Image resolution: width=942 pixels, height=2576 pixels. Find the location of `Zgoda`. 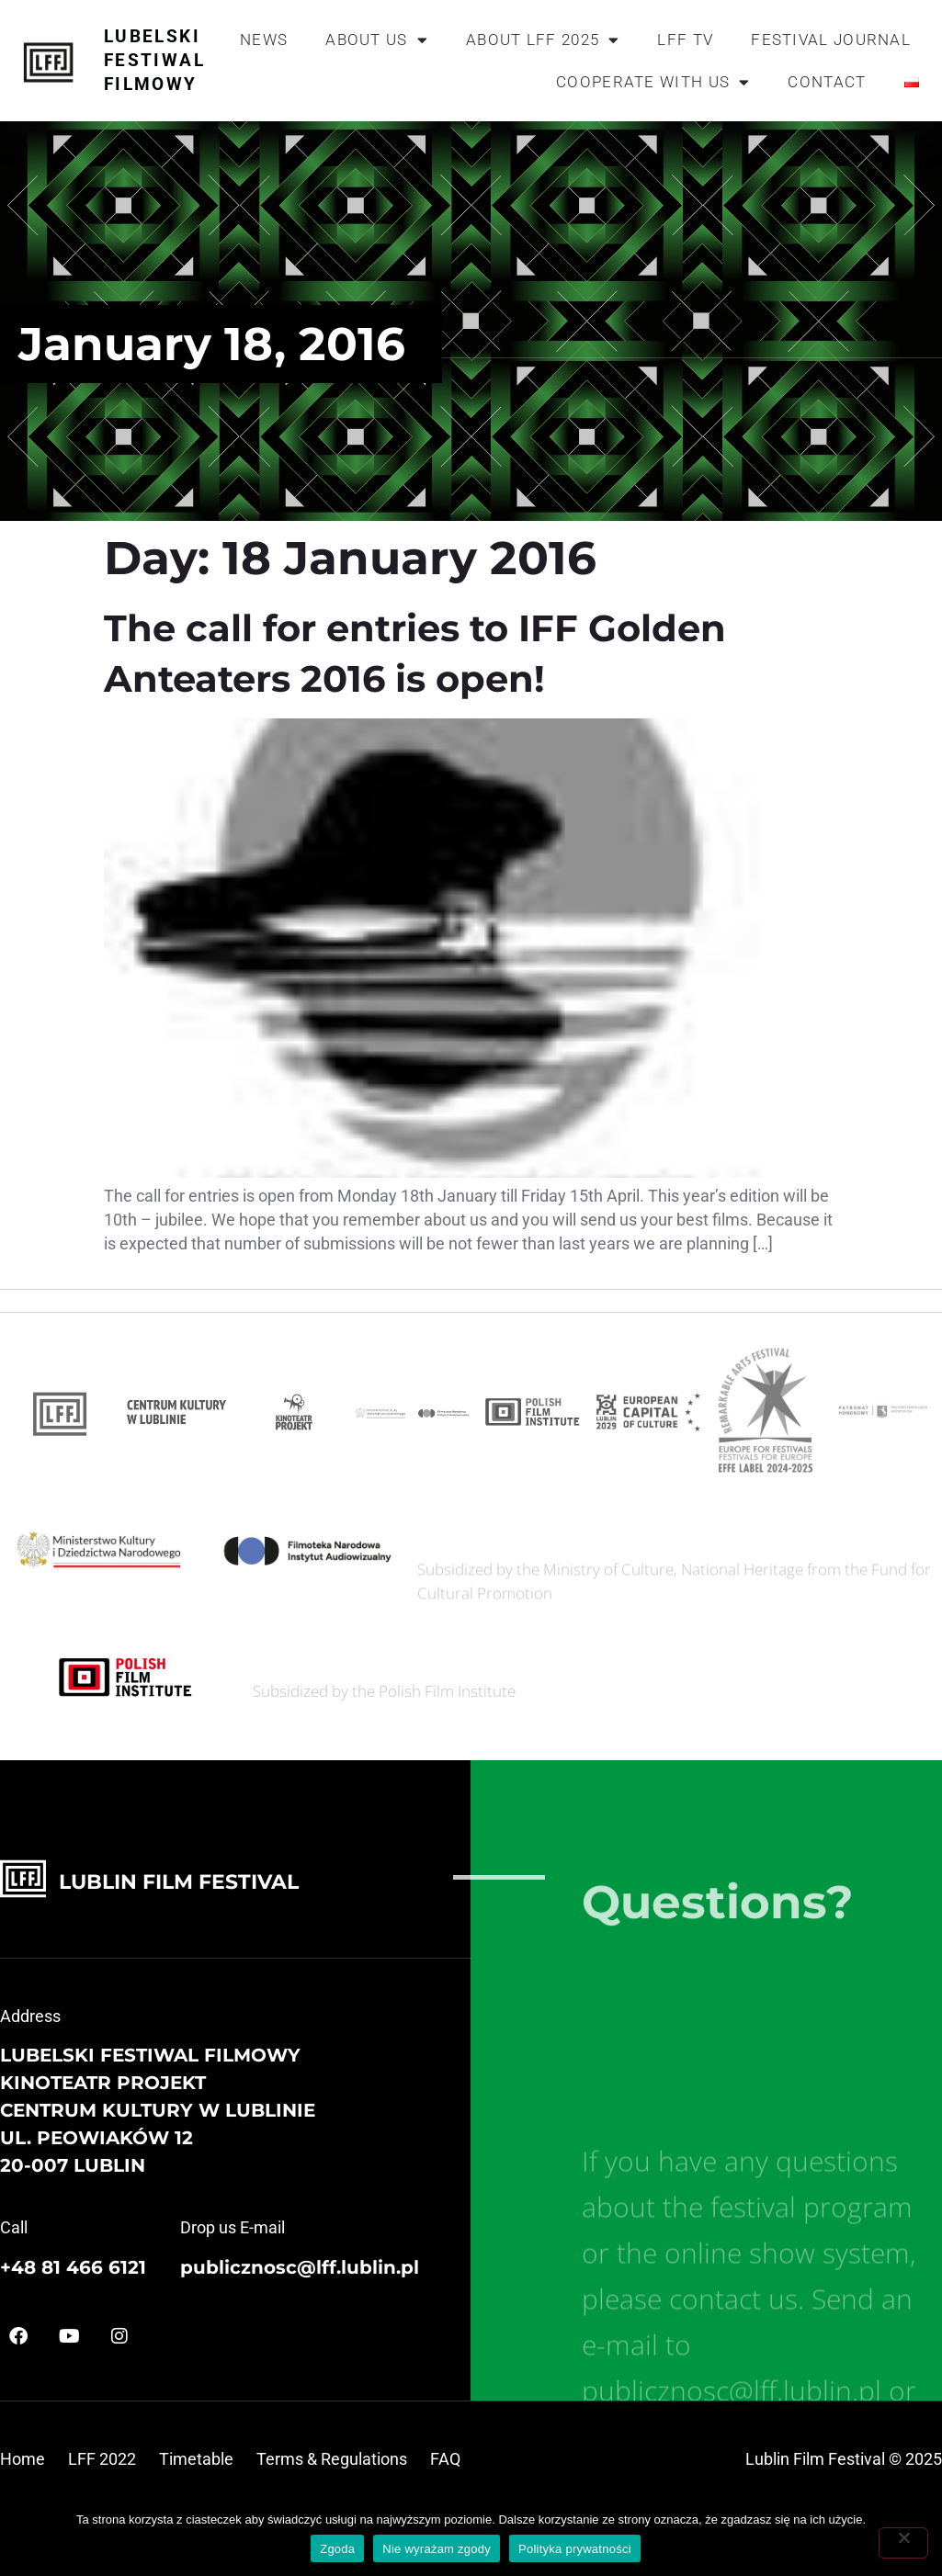

Zgoda is located at coordinates (337, 2549).